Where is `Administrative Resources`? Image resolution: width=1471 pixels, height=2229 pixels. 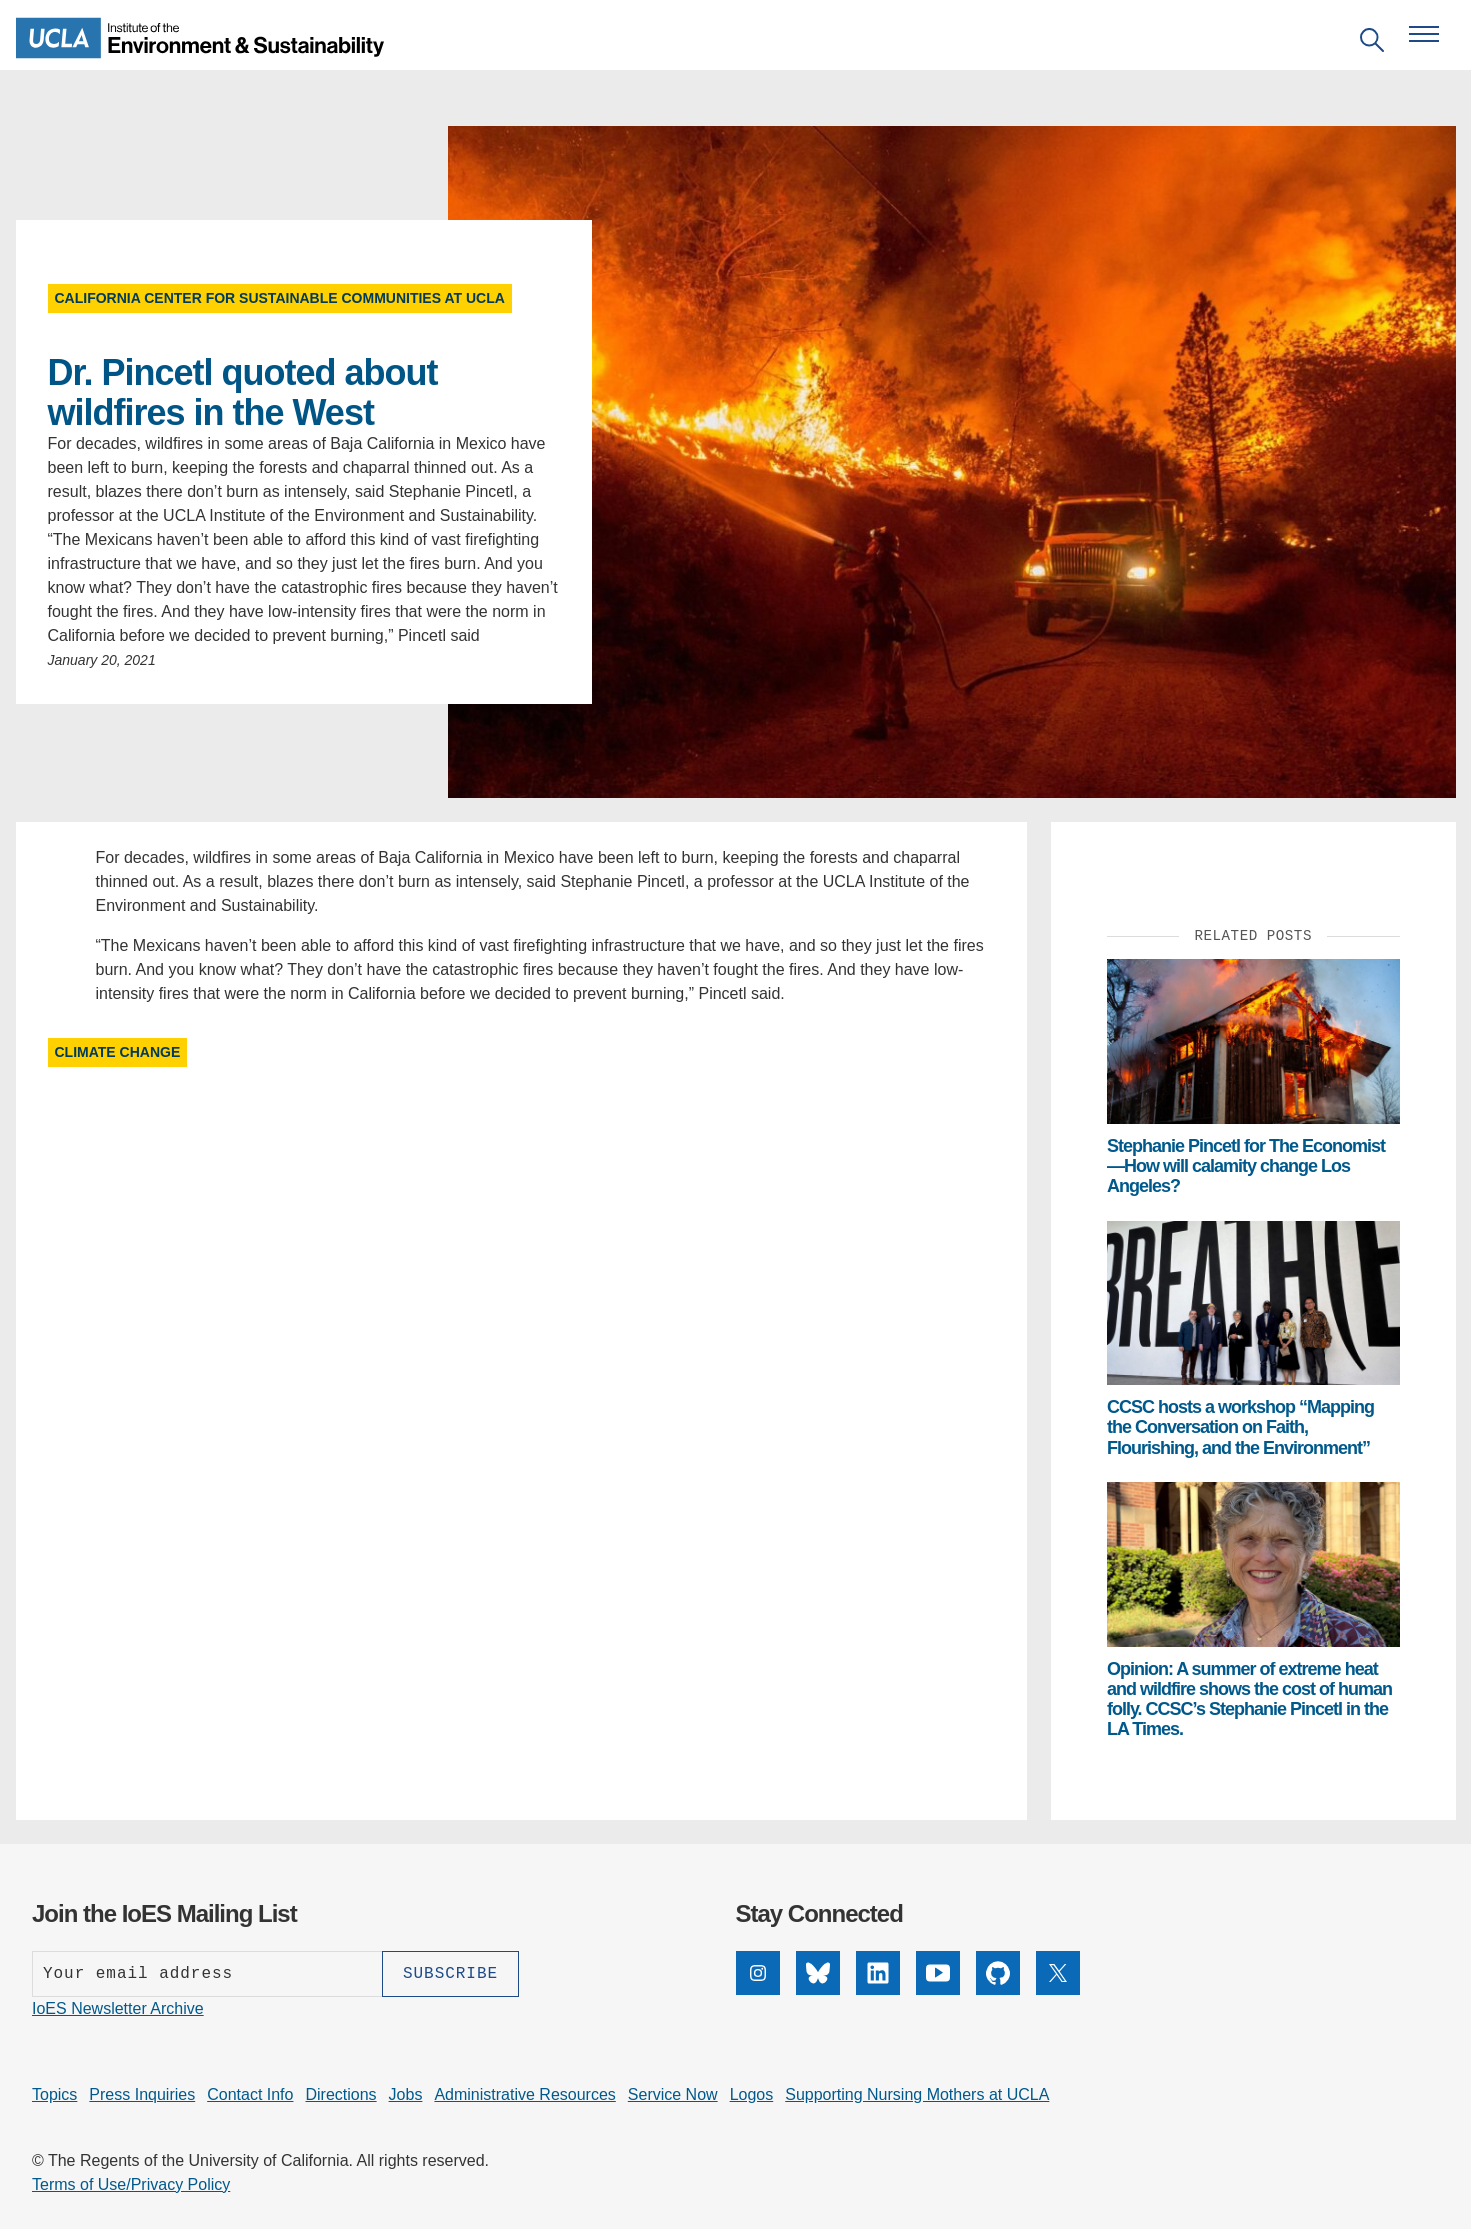
Administrative Resources is located at coordinates (524, 2094).